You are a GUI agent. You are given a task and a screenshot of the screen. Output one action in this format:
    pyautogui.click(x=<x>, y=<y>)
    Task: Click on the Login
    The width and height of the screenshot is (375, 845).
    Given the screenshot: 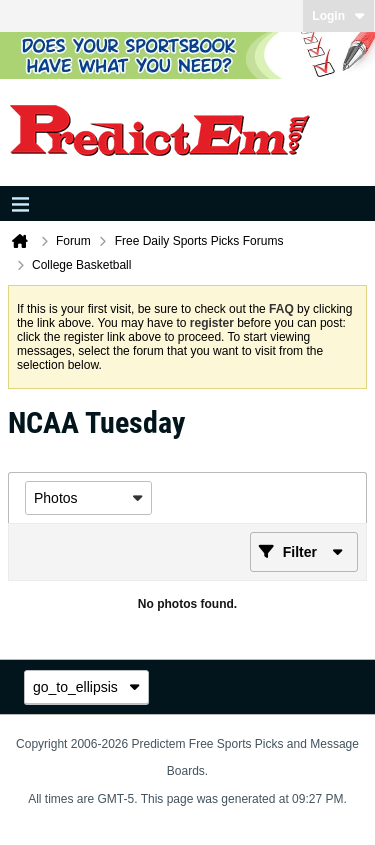 What is the action you would take?
    pyautogui.click(x=338, y=16)
    